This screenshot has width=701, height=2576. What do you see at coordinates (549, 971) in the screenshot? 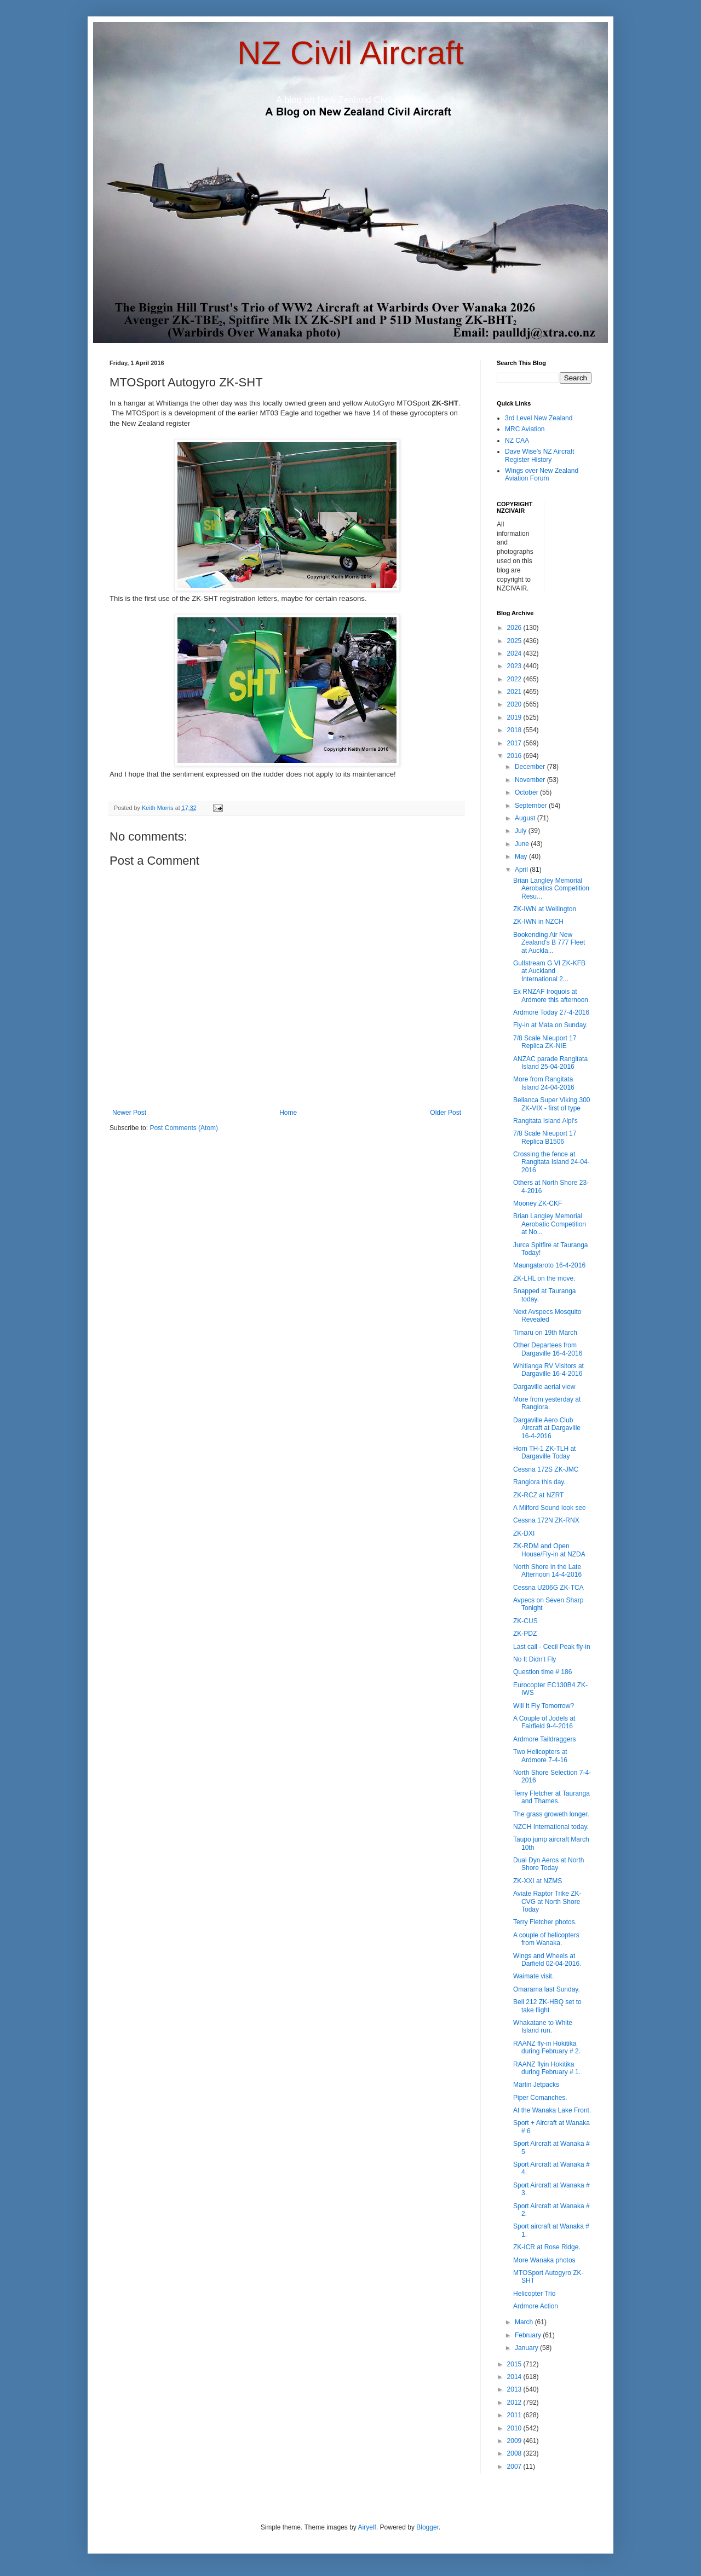
I see `Gulfstream G VI ZK-KFB at Auckland International 2...` at bounding box center [549, 971].